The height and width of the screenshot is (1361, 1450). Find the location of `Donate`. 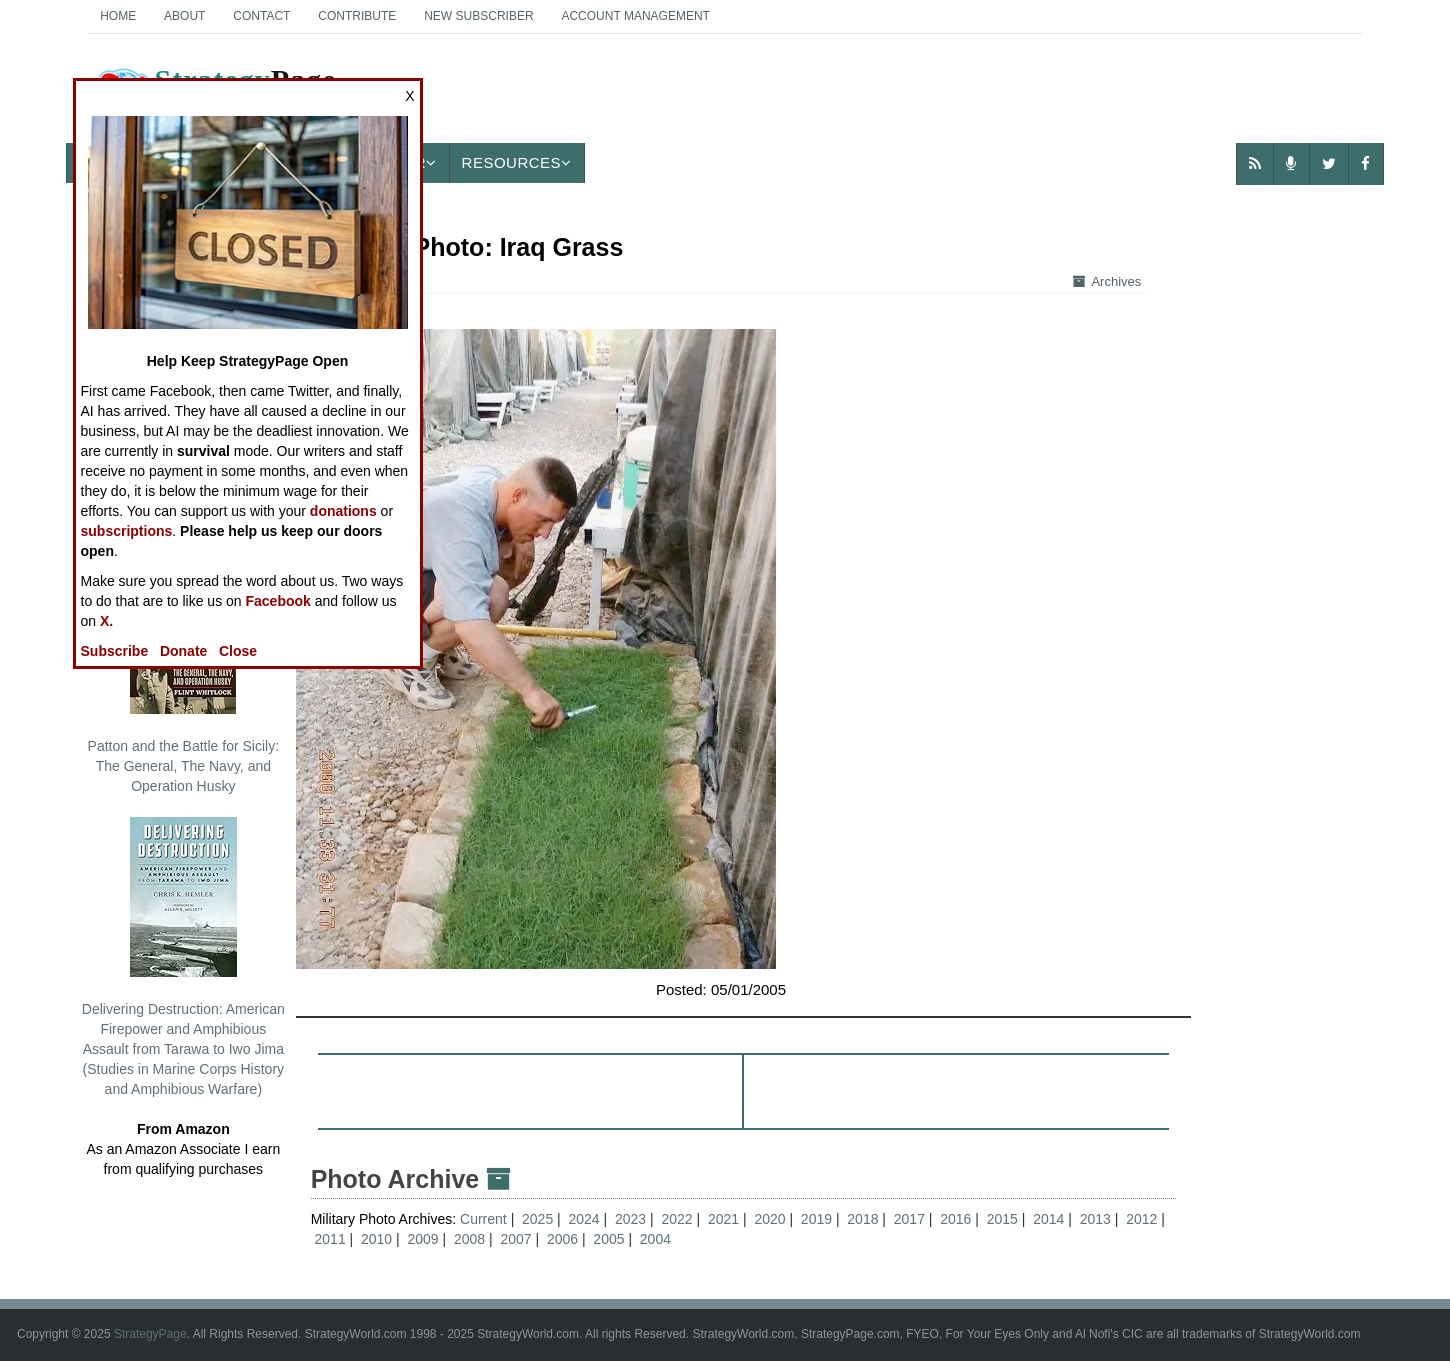

Donate is located at coordinates (183, 651).